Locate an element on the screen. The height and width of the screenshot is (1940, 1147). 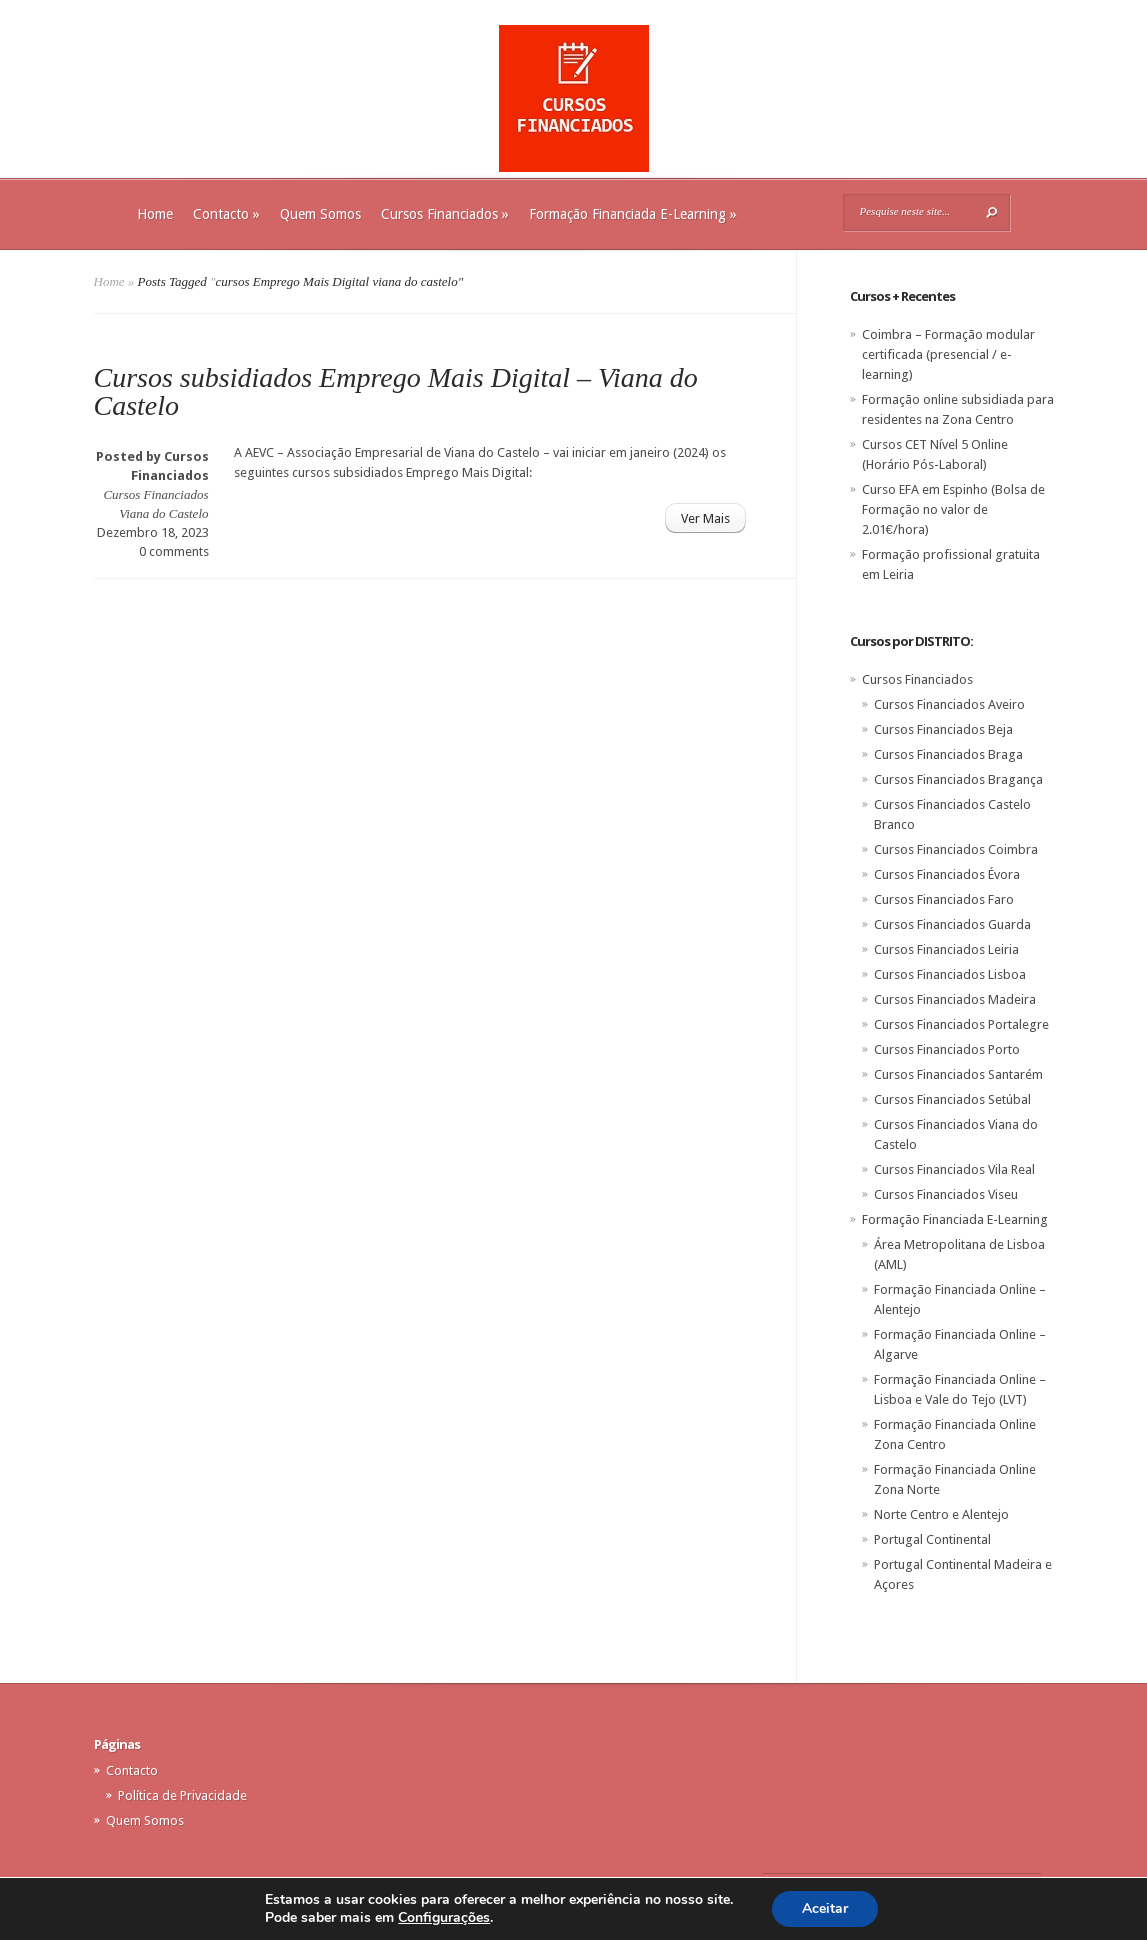
Cursos Financiados Santarém is located at coordinates (958, 1074).